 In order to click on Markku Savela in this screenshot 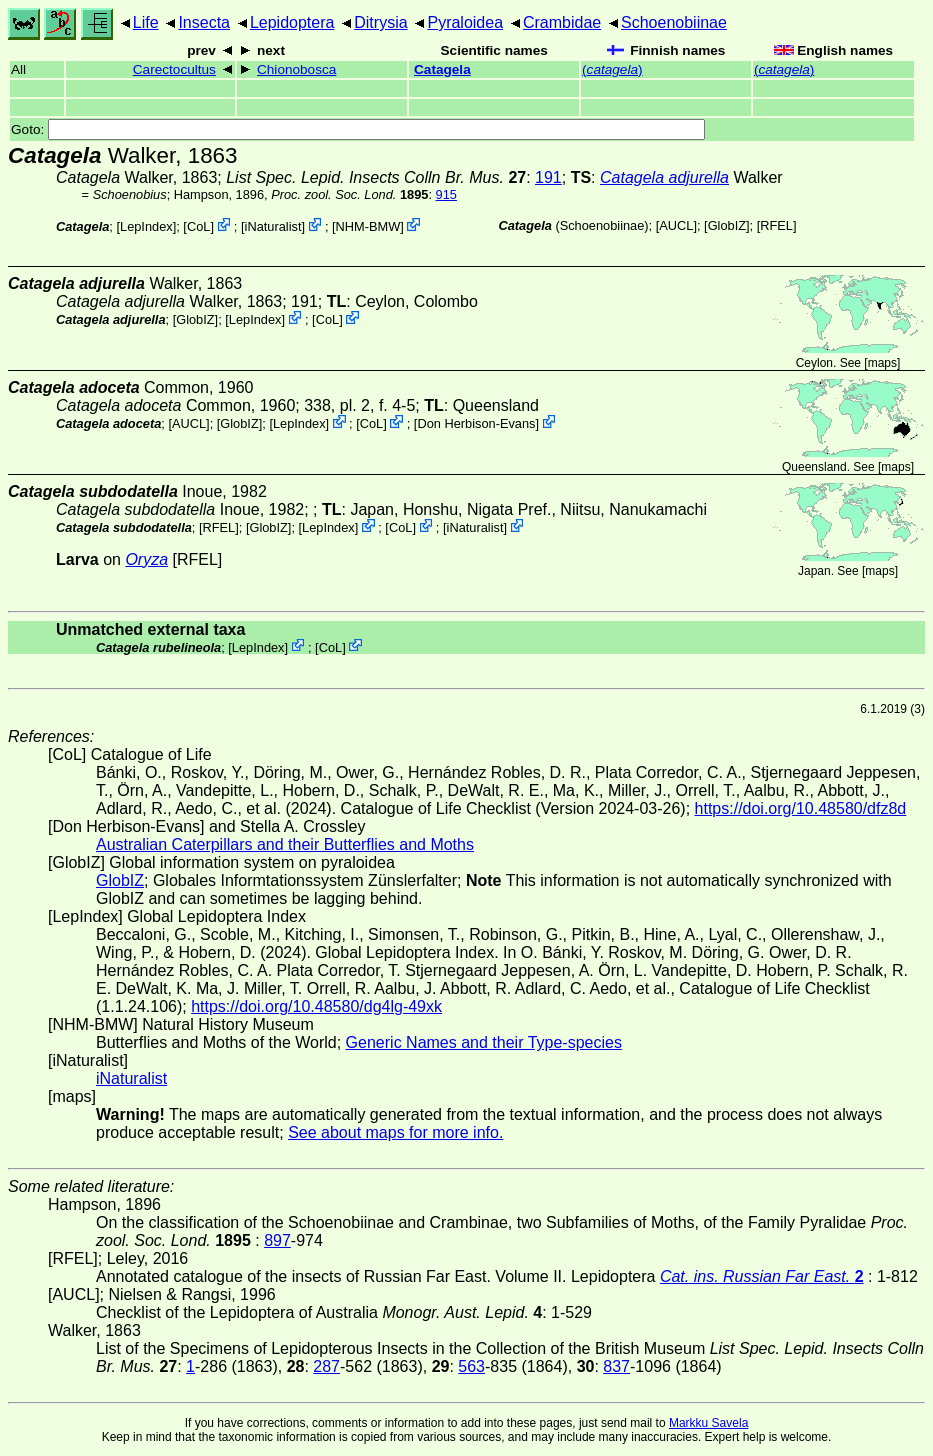, I will do `click(708, 1423)`.